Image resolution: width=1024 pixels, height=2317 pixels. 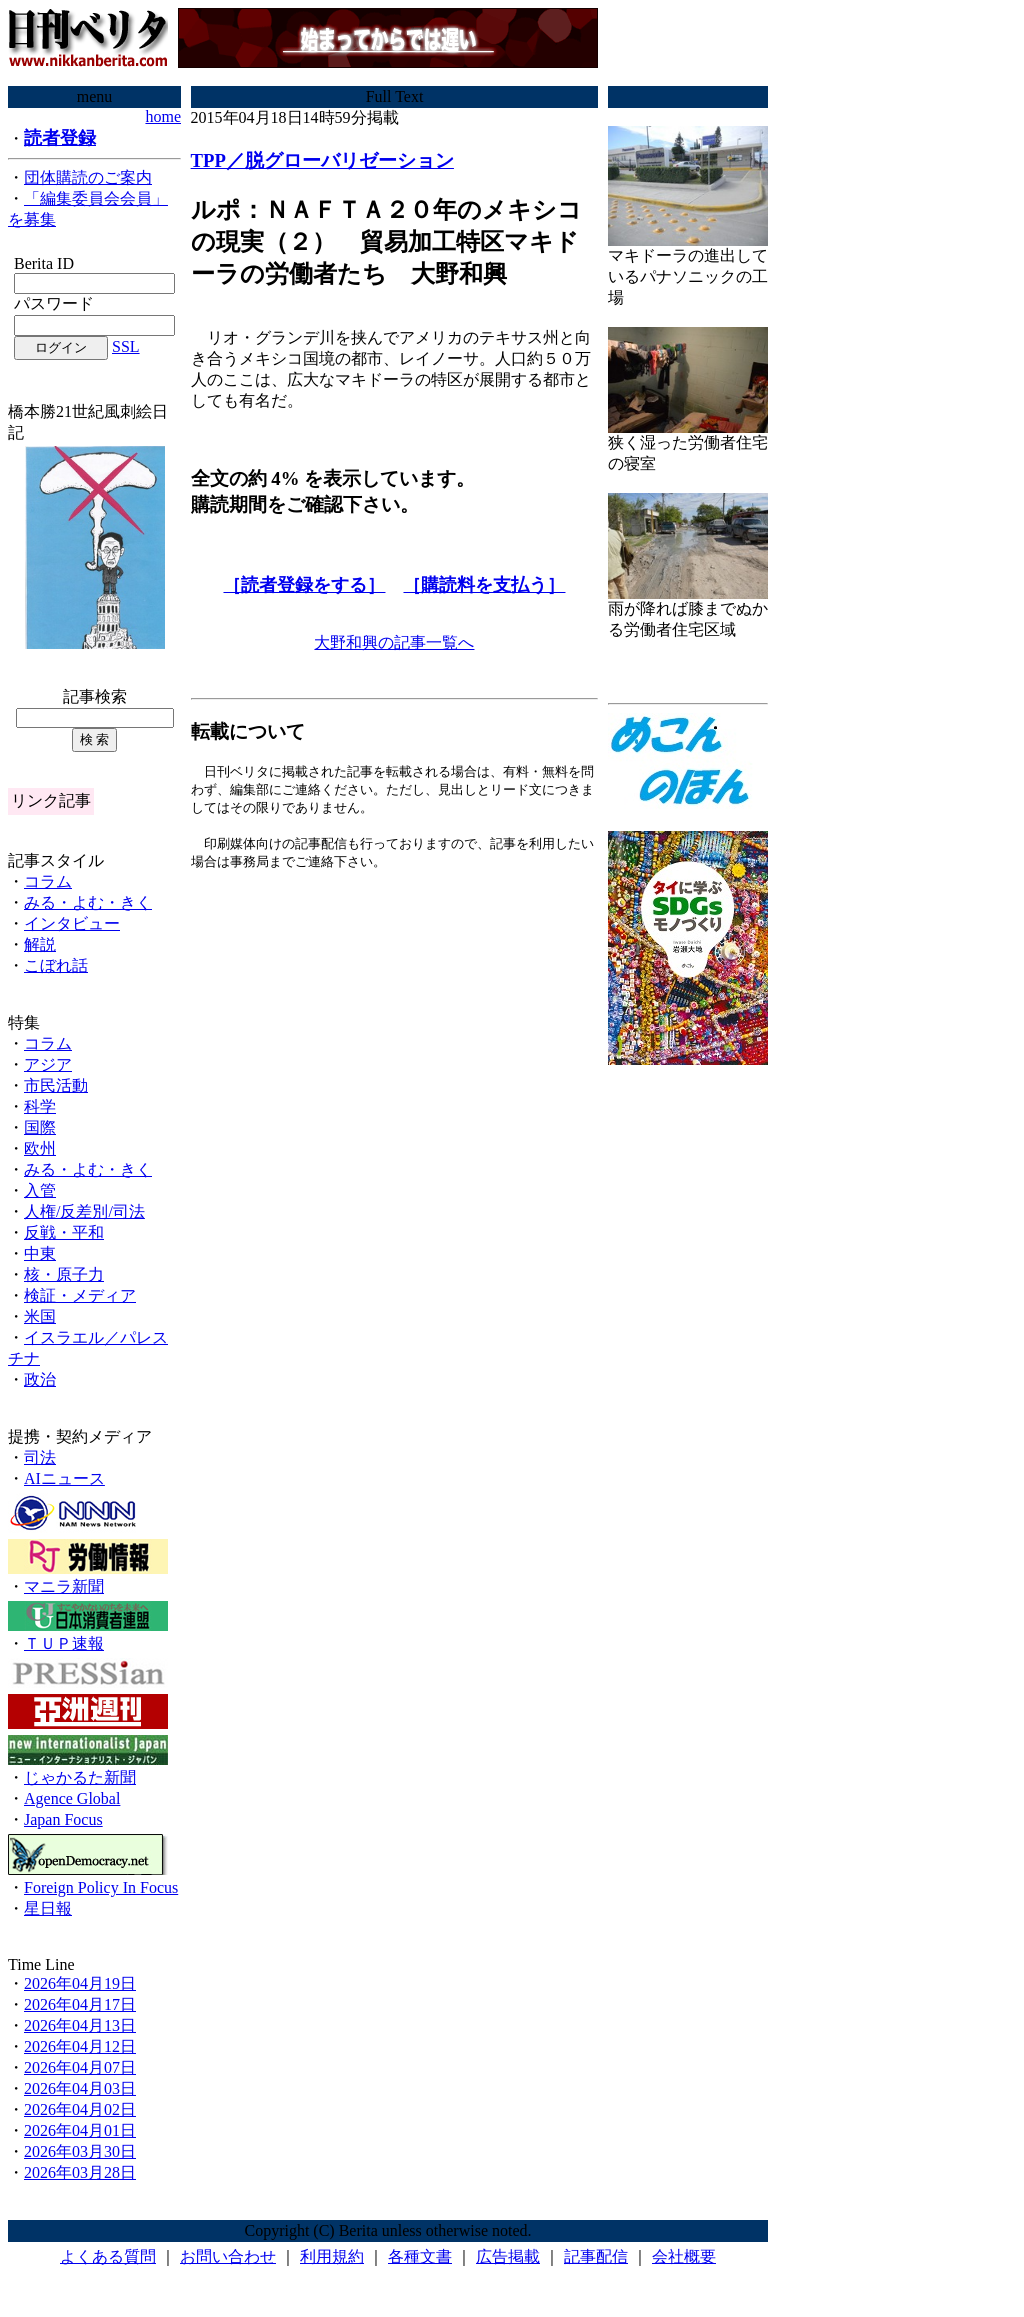 What do you see at coordinates (40, 1106) in the screenshot?
I see `科学` at bounding box center [40, 1106].